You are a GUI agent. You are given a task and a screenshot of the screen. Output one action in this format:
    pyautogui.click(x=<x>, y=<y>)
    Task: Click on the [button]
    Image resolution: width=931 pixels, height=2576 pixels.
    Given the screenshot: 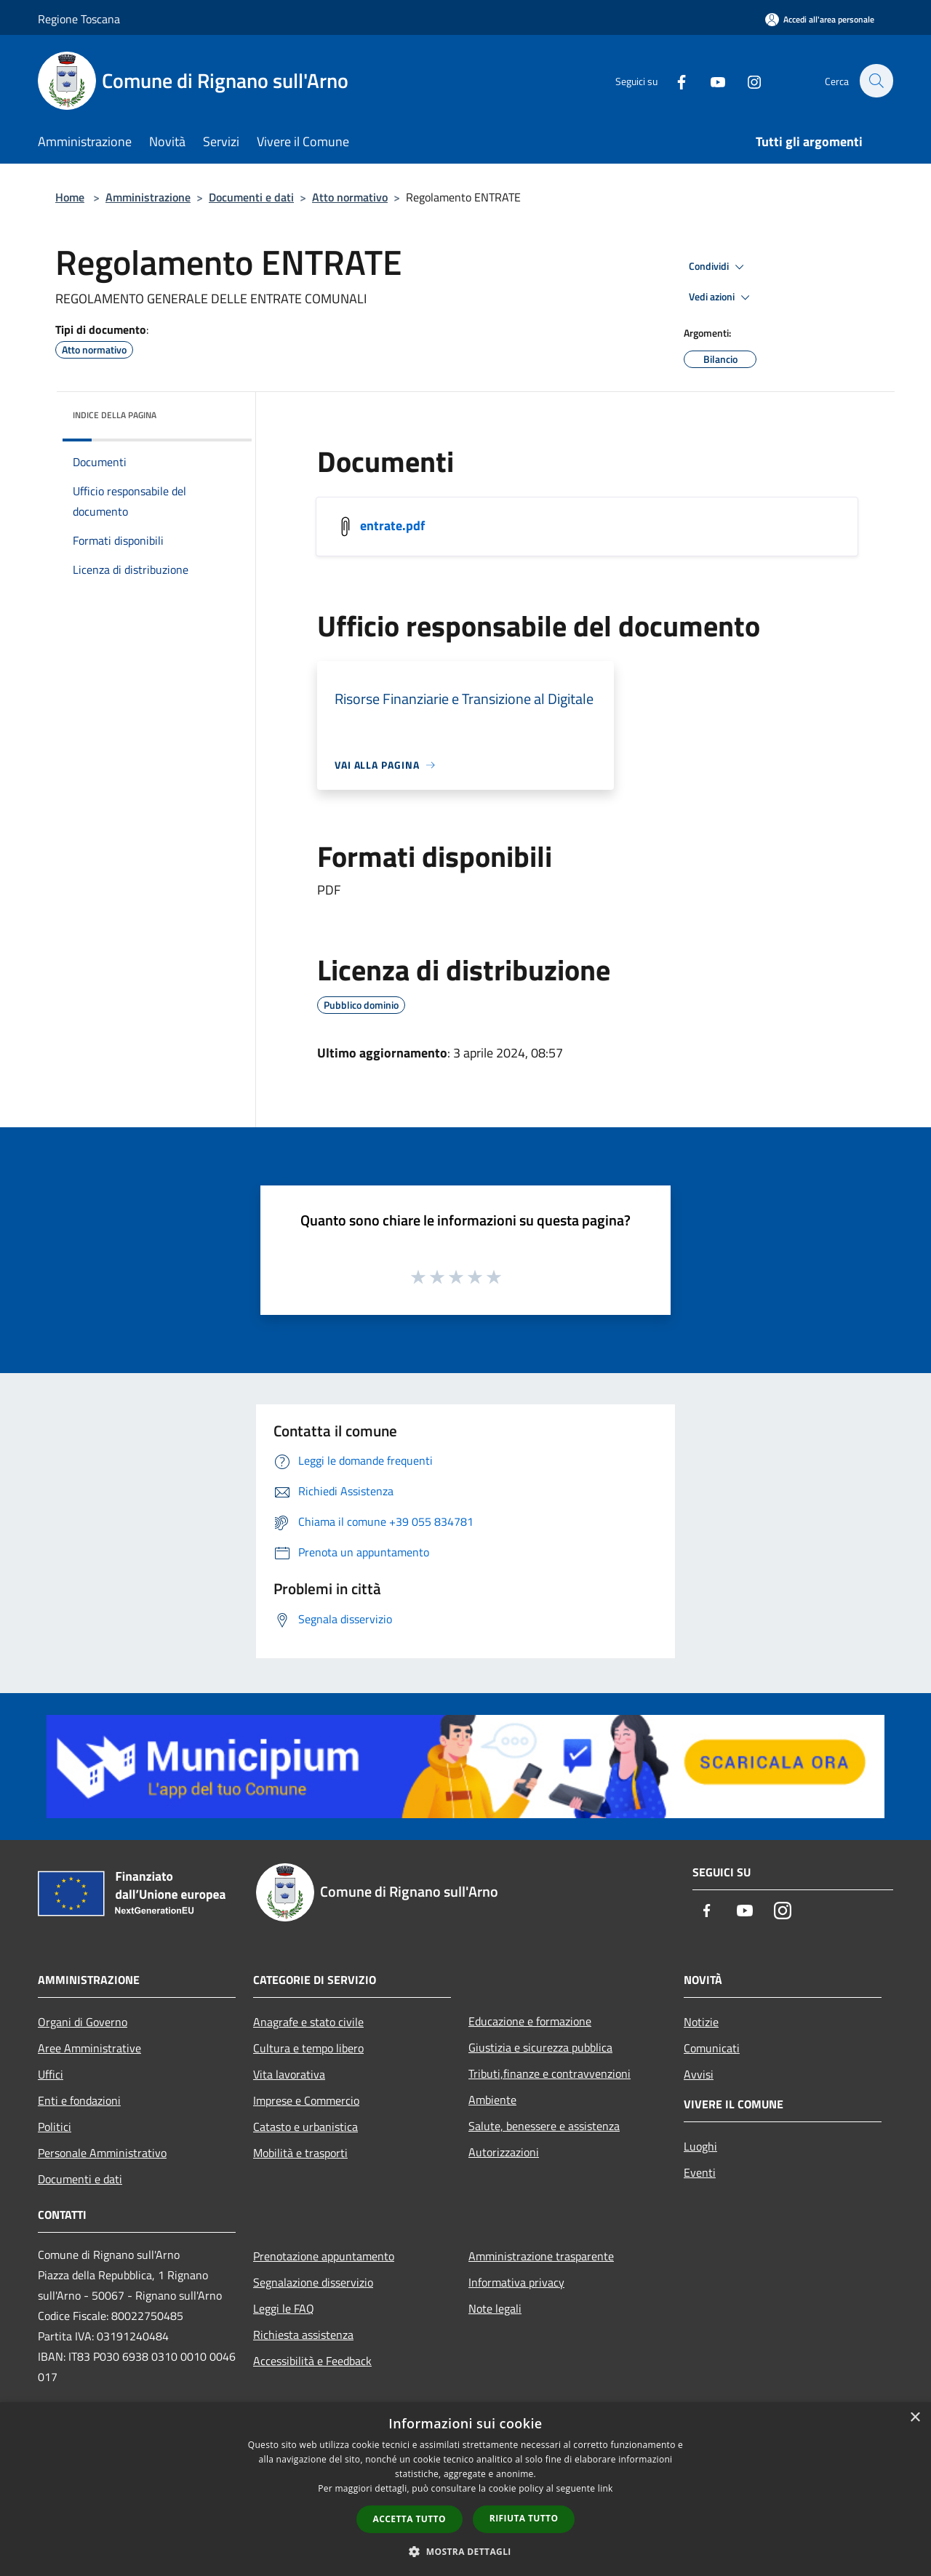 What is the action you would take?
    pyautogui.click(x=465, y=2551)
    